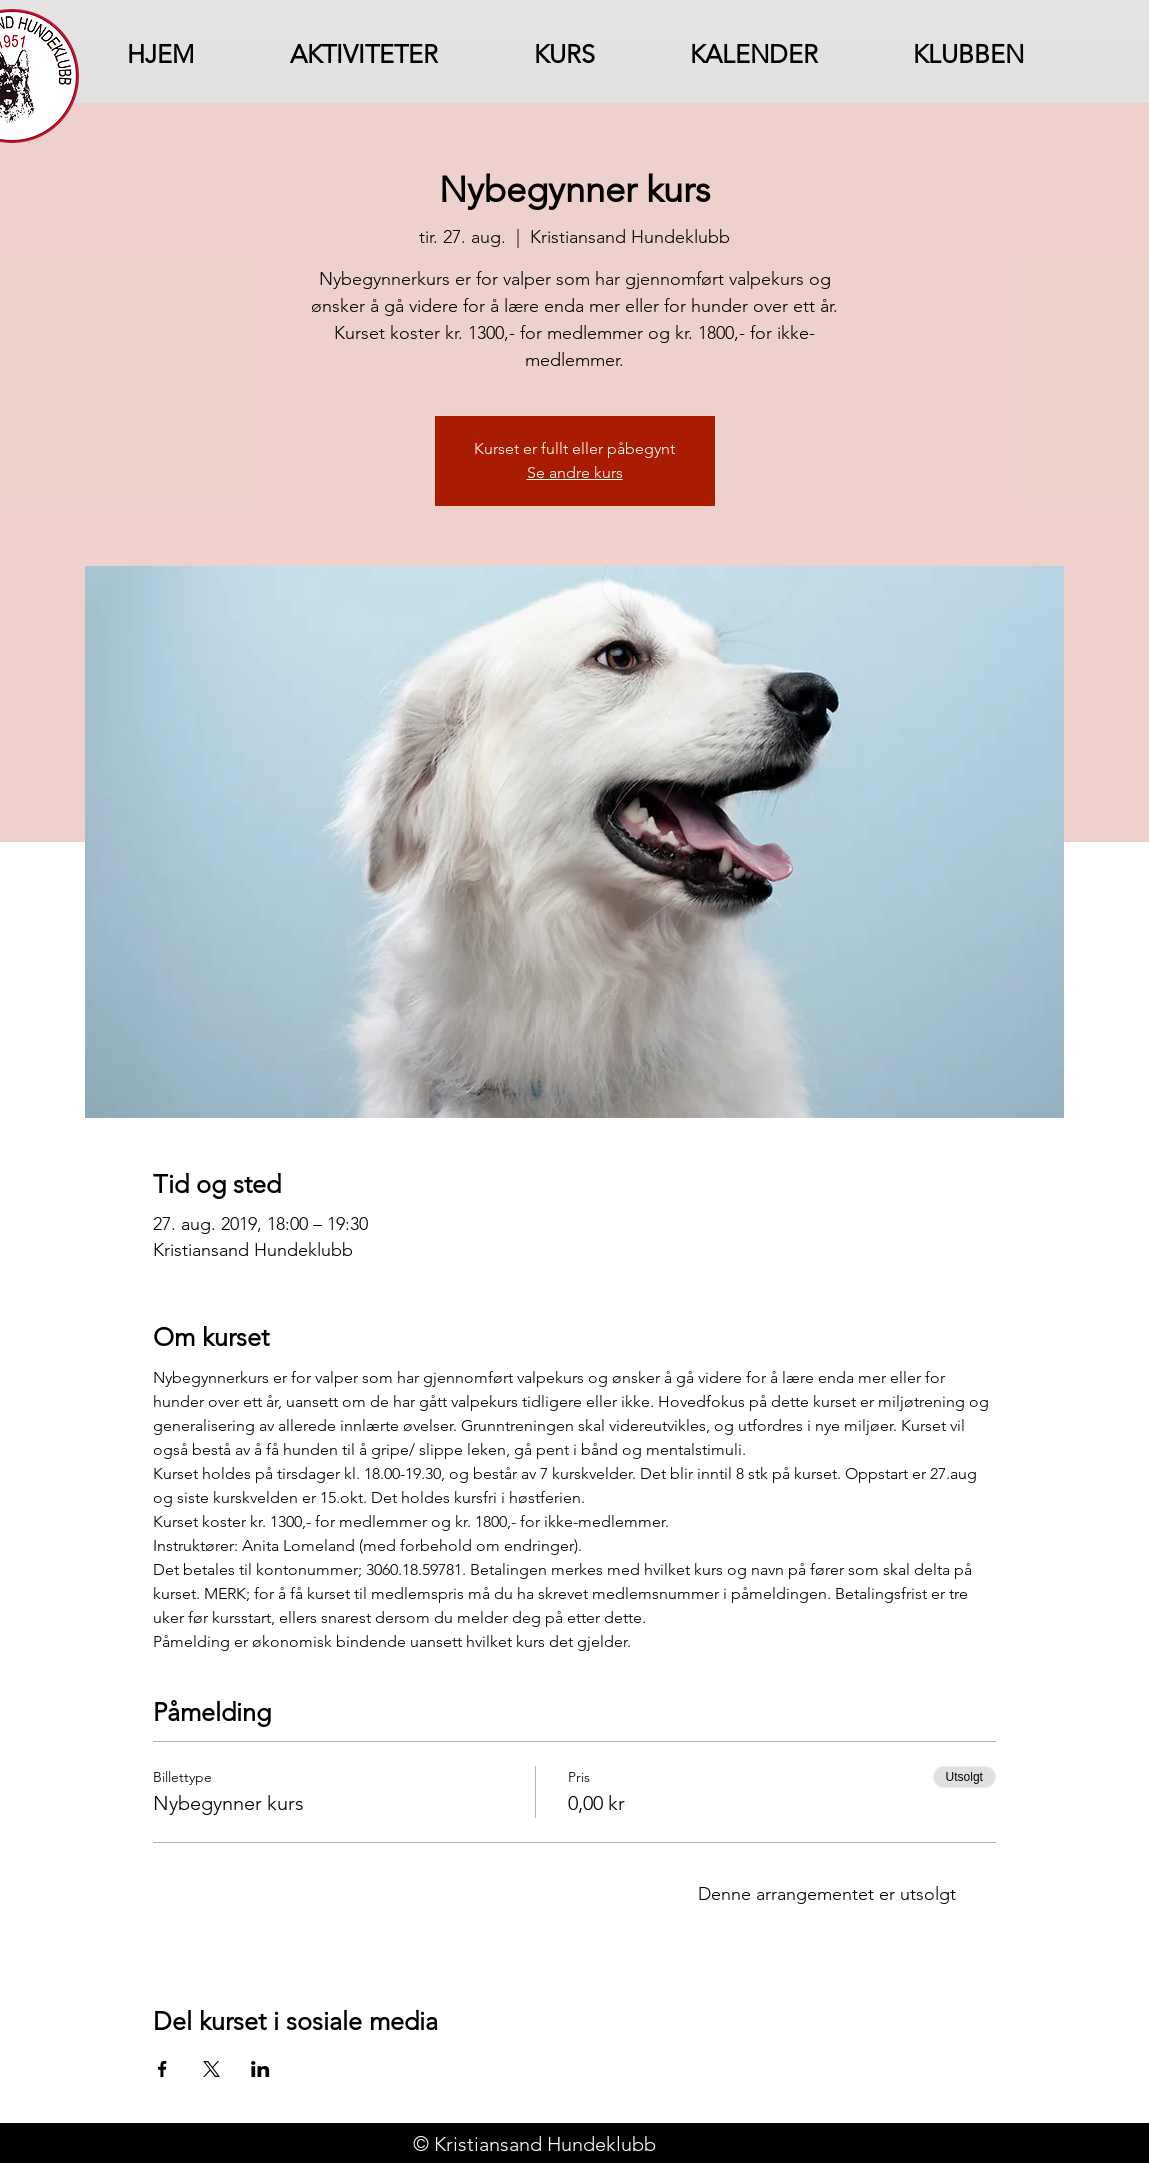 This screenshot has width=1149, height=2163. I want to click on Se andre kurs, so click(575, 472).